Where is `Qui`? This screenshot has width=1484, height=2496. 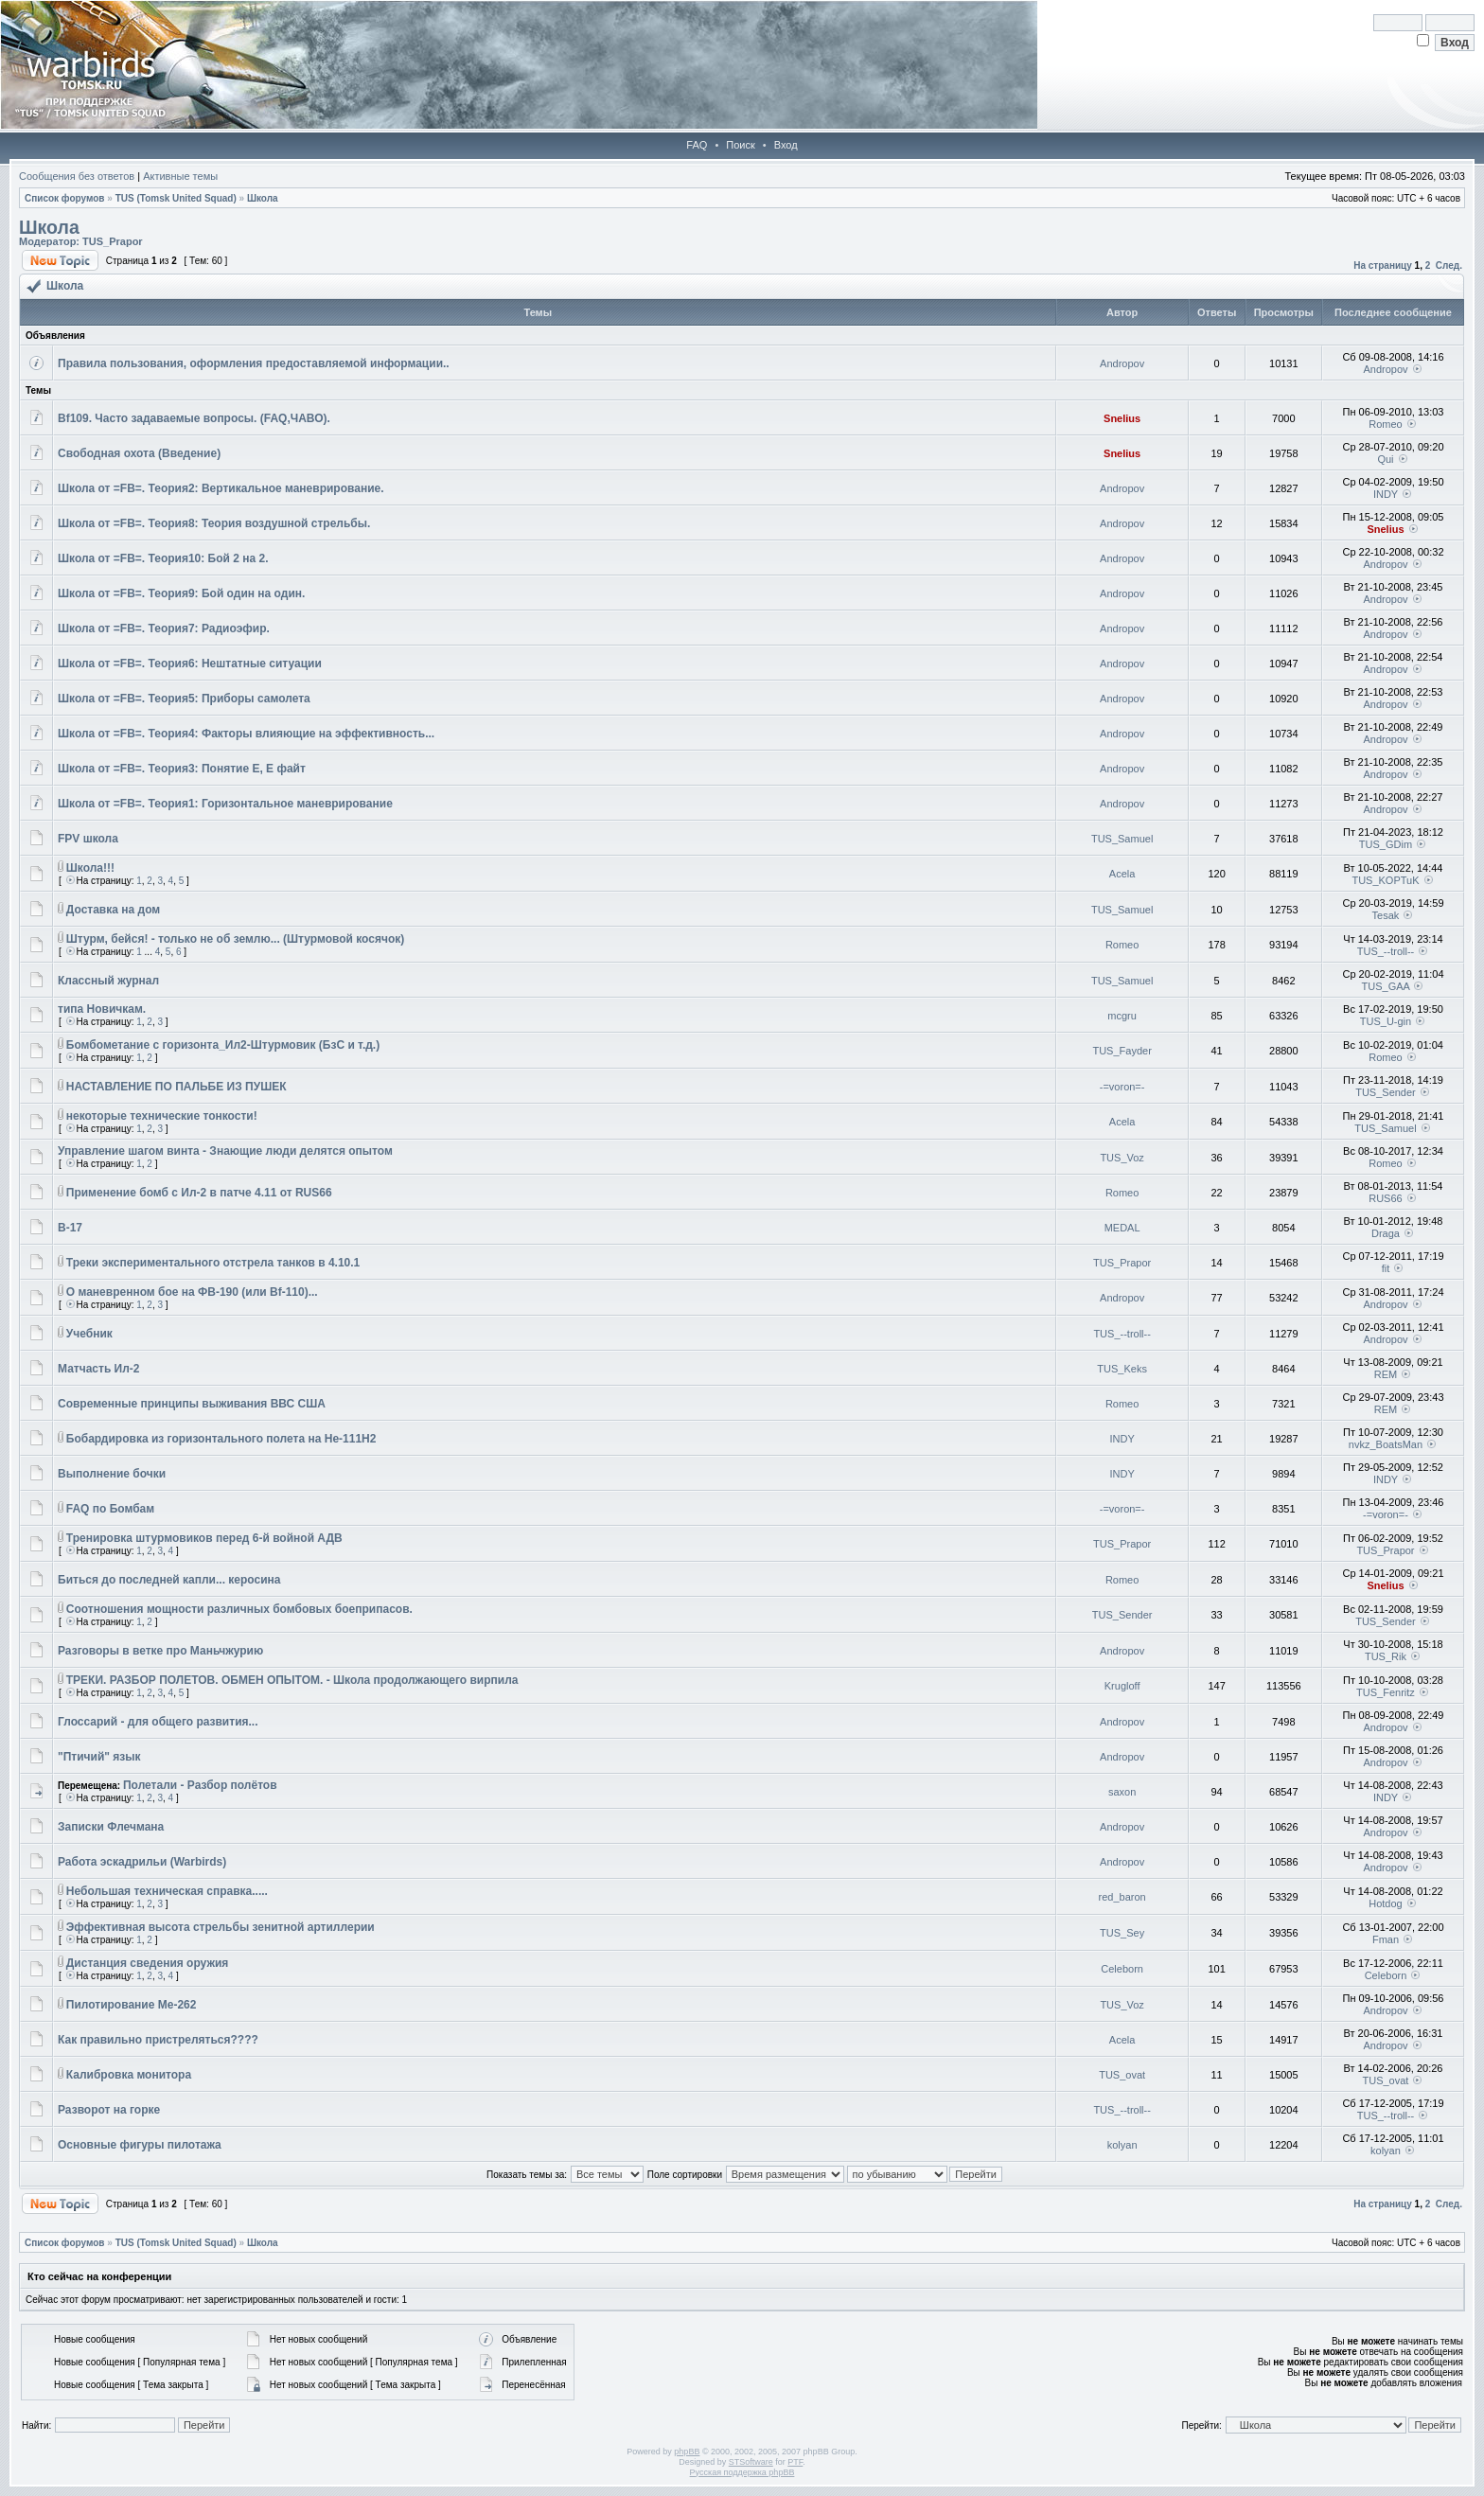
Qui is located at coordinates (1385, 459).